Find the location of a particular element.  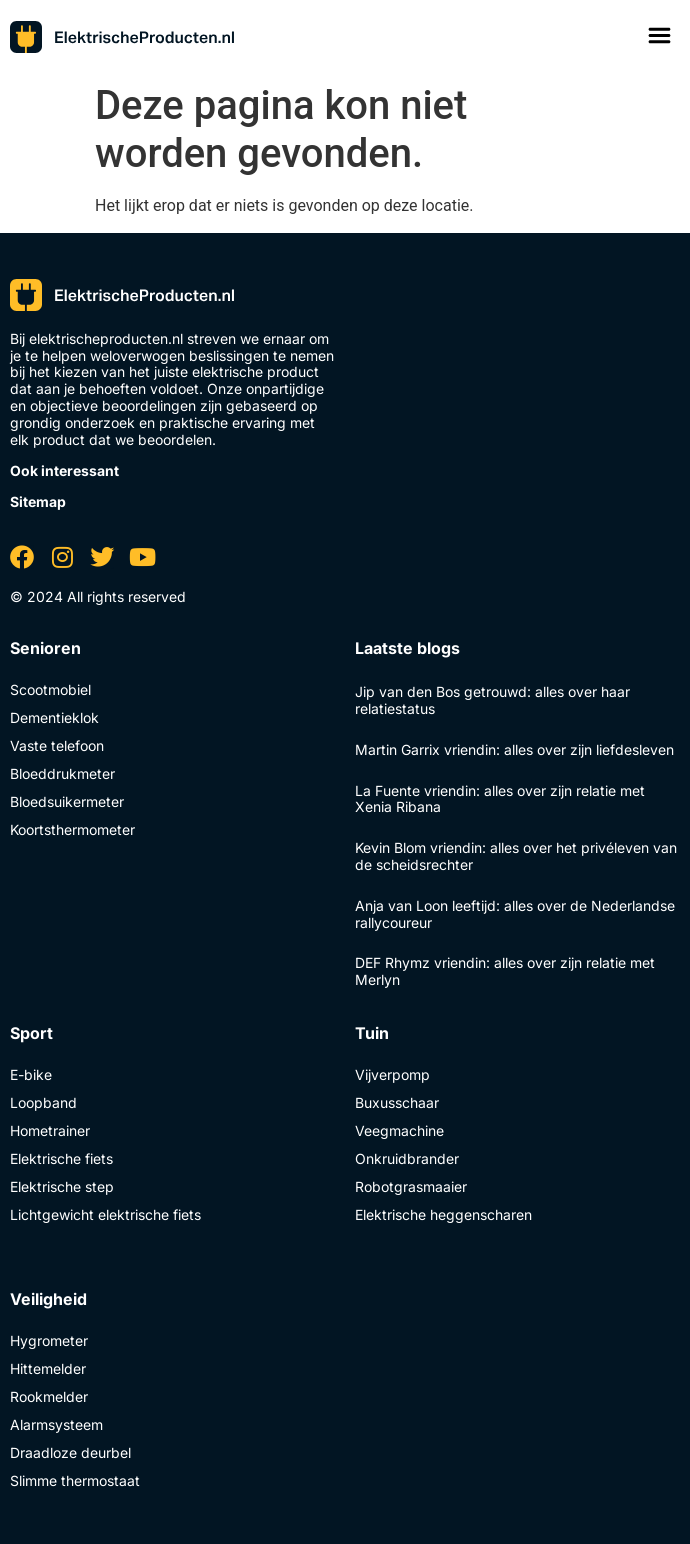

[button] is located at coordinates (660, 37).